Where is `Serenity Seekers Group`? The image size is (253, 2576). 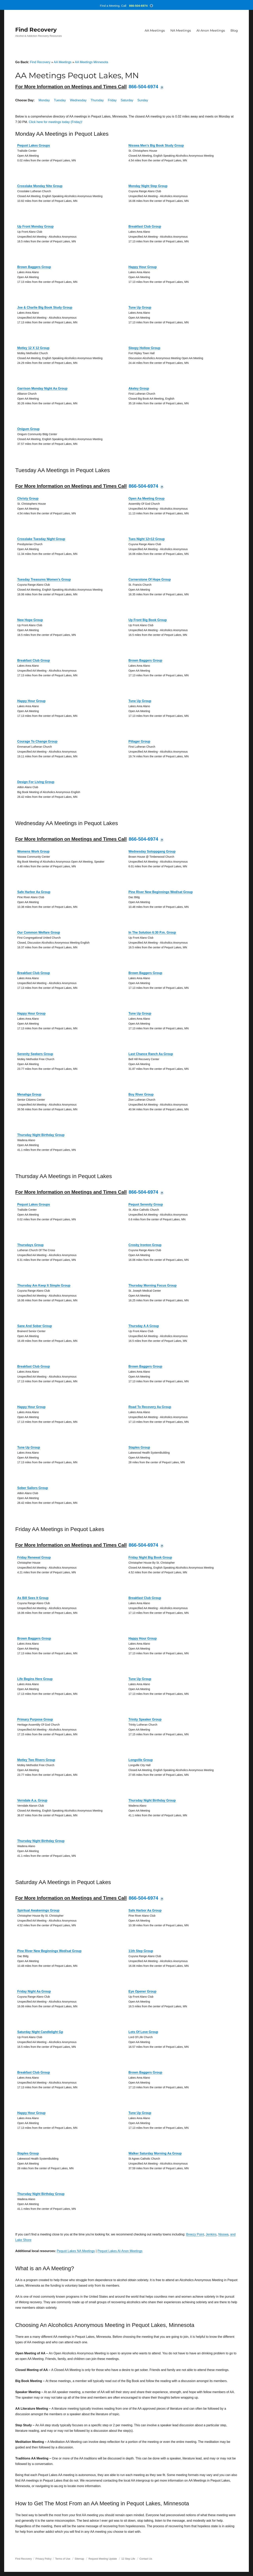 Serenity Seekers Group is located at coordinates (35, 1054).